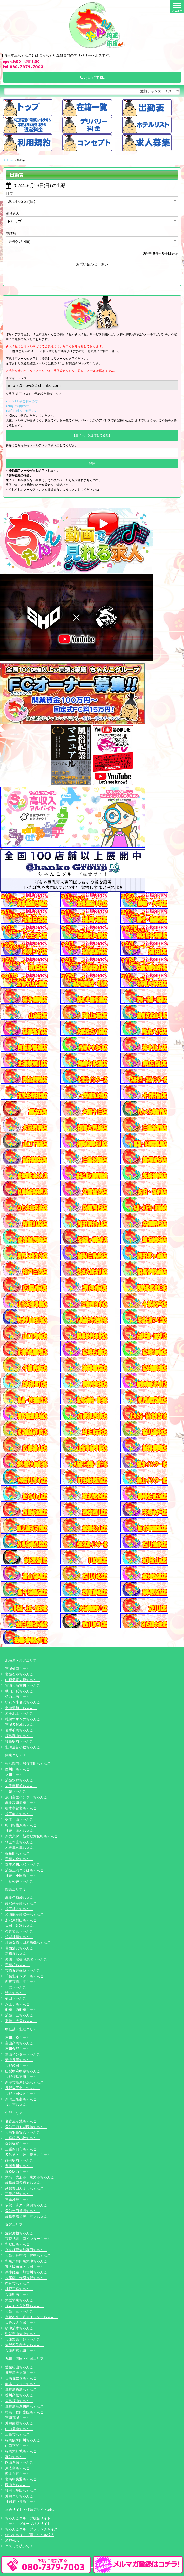  Describe the element at coordinates (19, 2300) in the screenshot. I see `大阪堺東ちゃんこ` at that location.